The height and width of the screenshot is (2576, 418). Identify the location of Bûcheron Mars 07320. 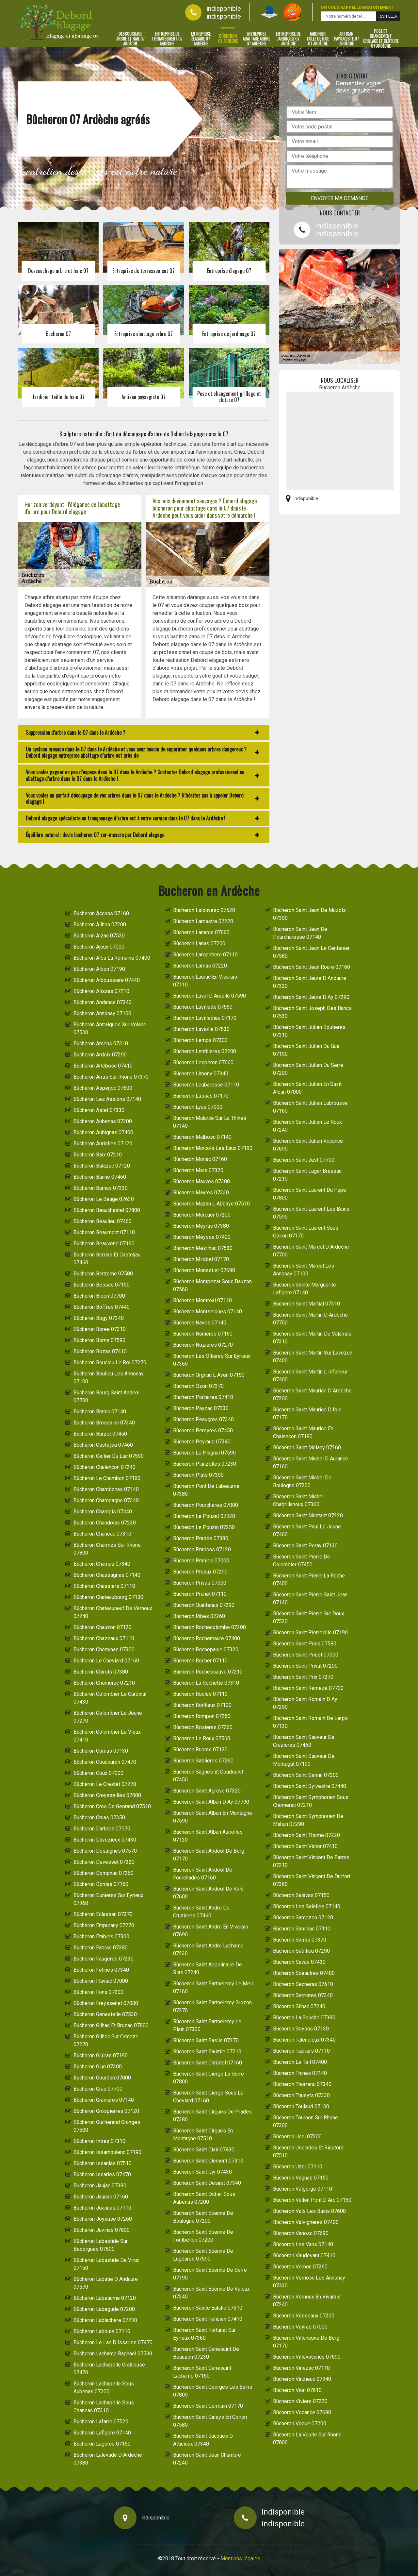
(198, 1170).